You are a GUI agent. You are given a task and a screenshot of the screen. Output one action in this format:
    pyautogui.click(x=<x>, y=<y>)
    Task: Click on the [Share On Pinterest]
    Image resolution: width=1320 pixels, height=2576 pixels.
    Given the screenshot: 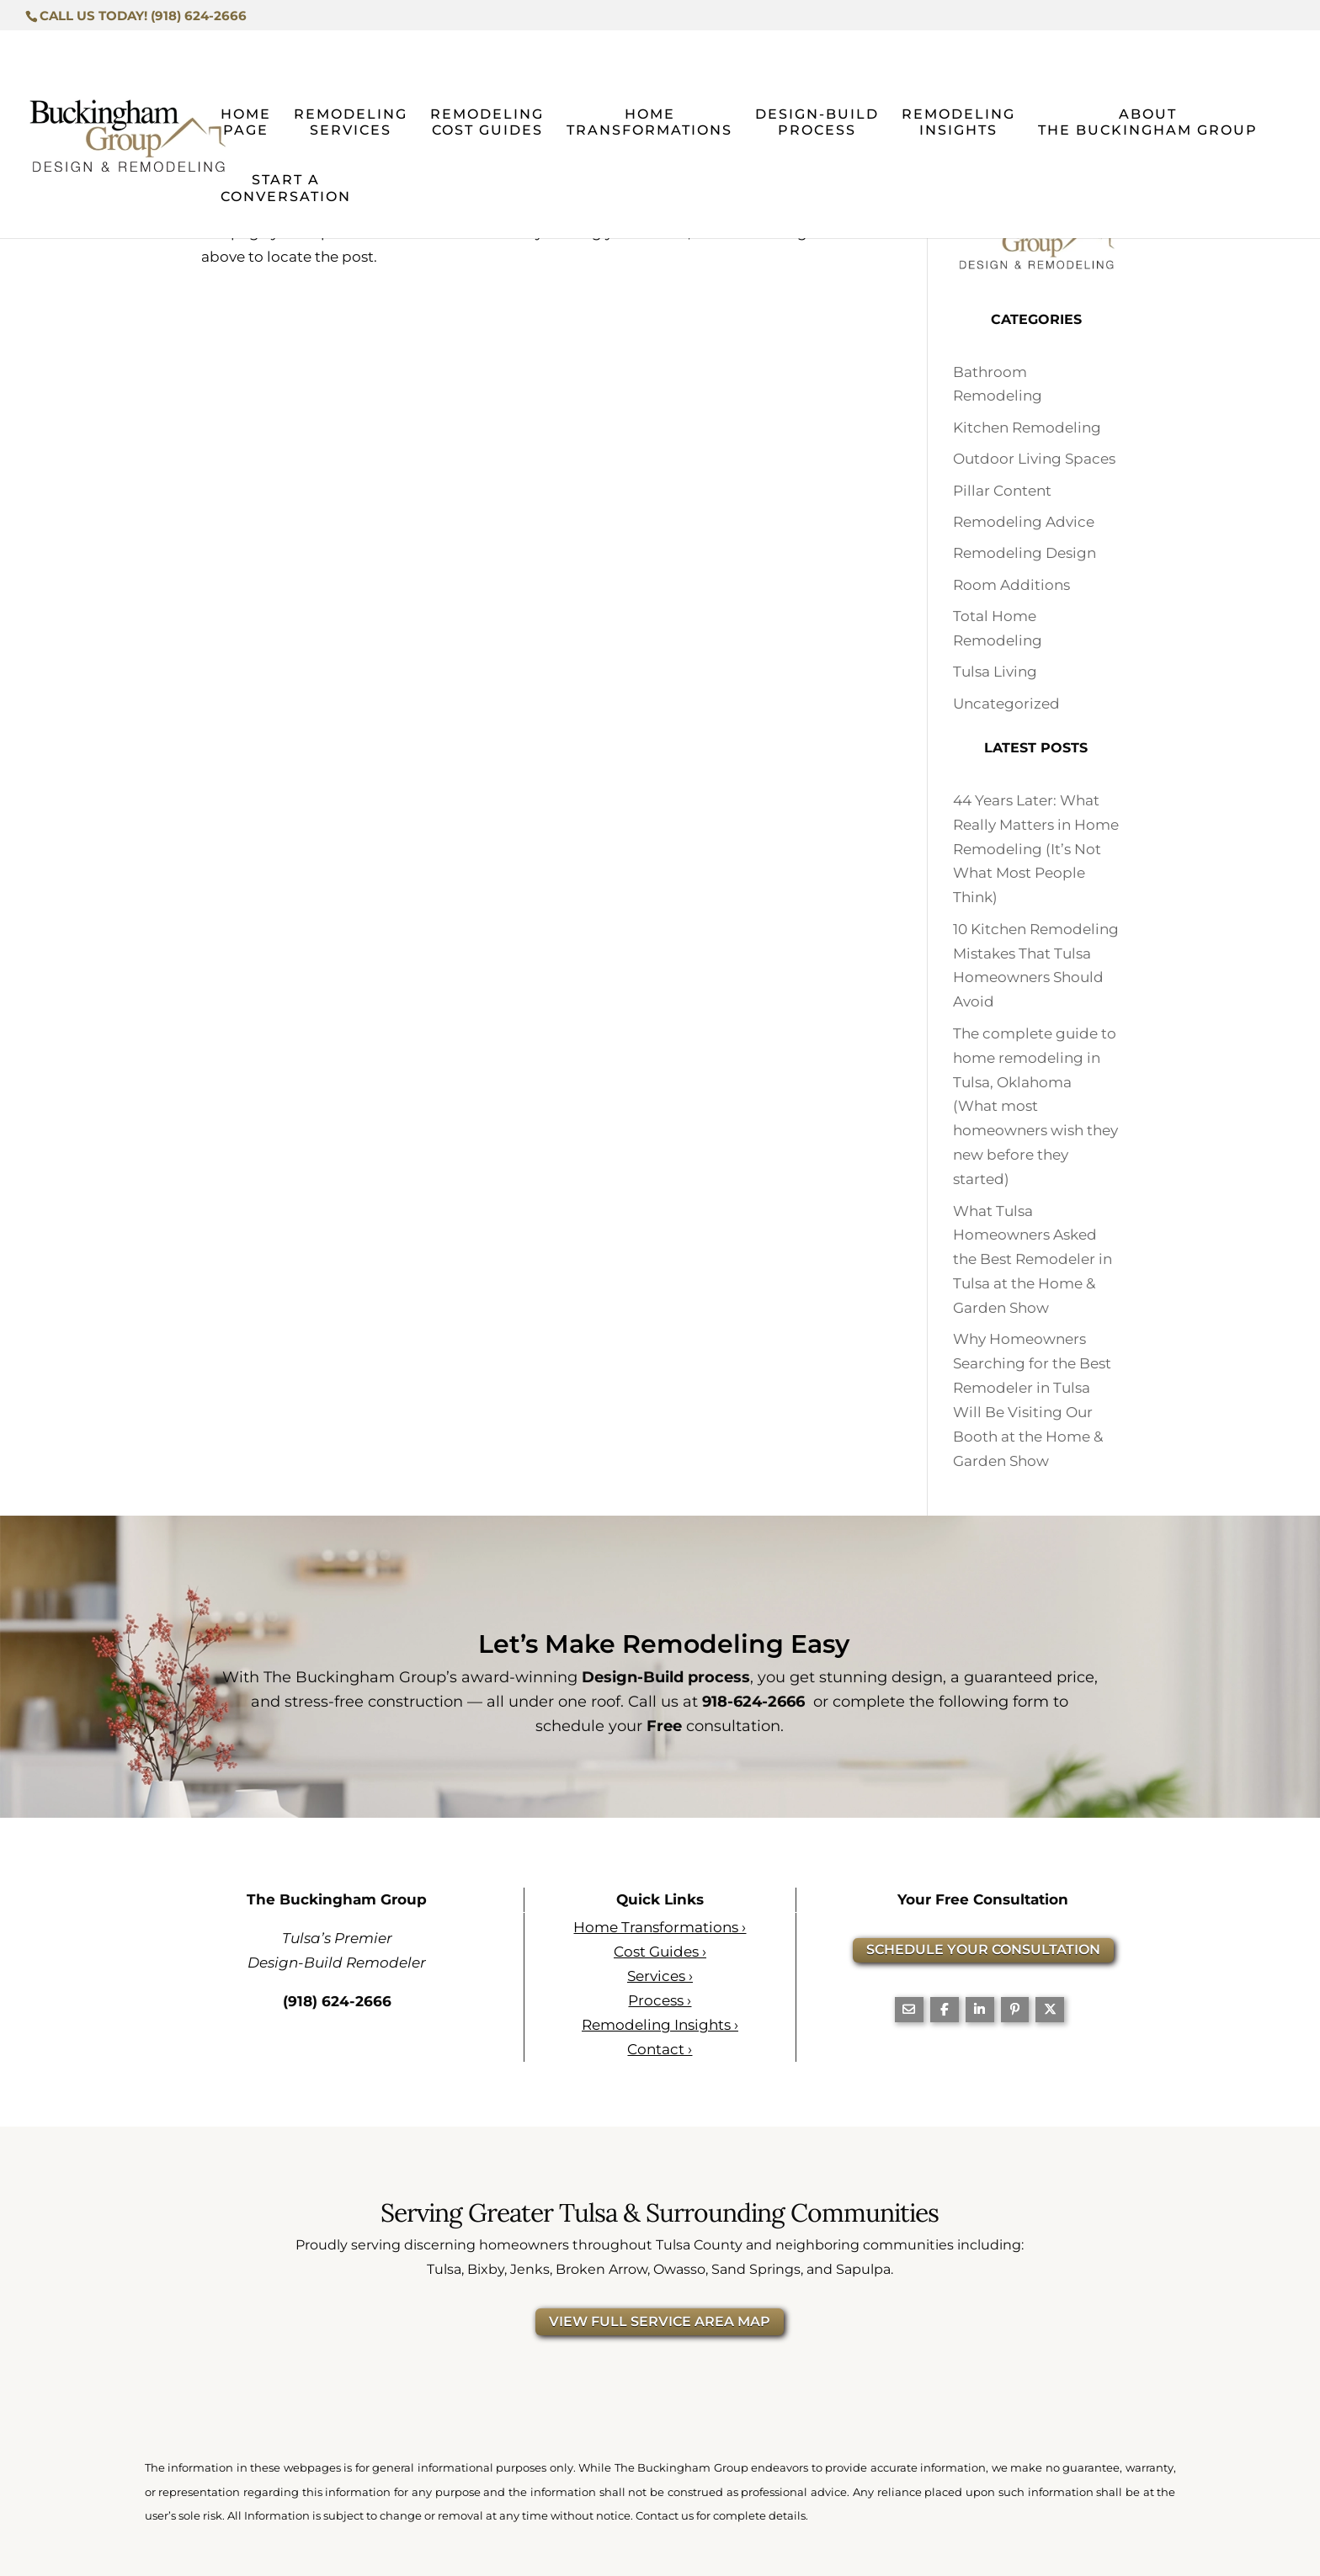 What is the action you would take?
    pyautogui.click(x=1015, y=2008)
    